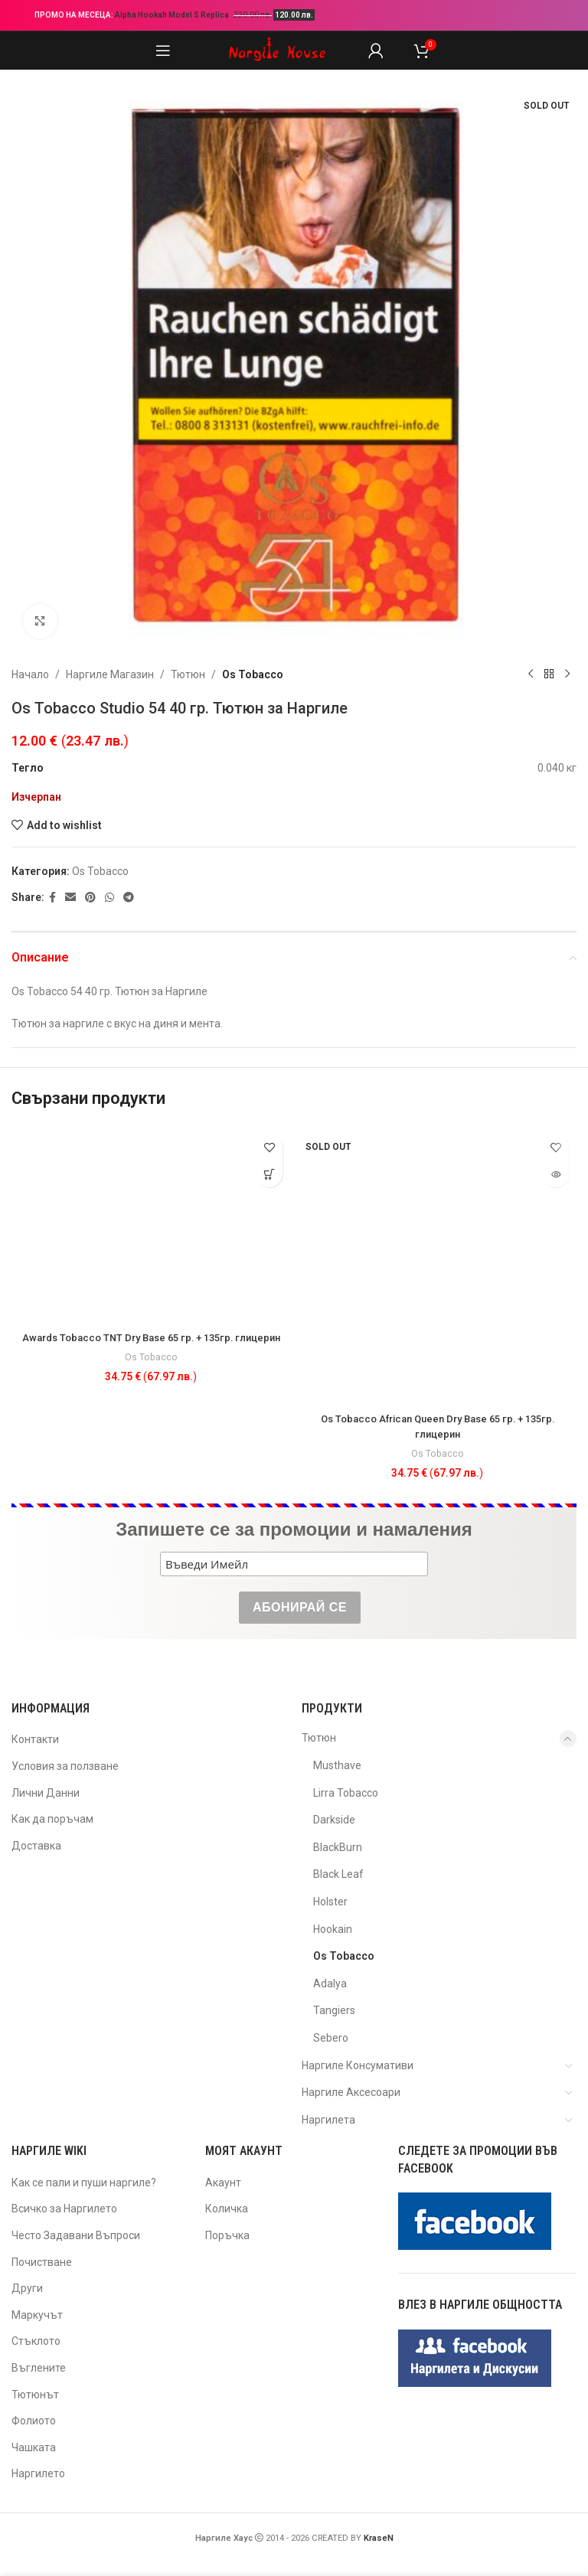 The width and height of the screenshot is (588, 2576). Describe the element at coordinates (163, 50) in the screenshot. I see `[Open mobile menu]` at that location.